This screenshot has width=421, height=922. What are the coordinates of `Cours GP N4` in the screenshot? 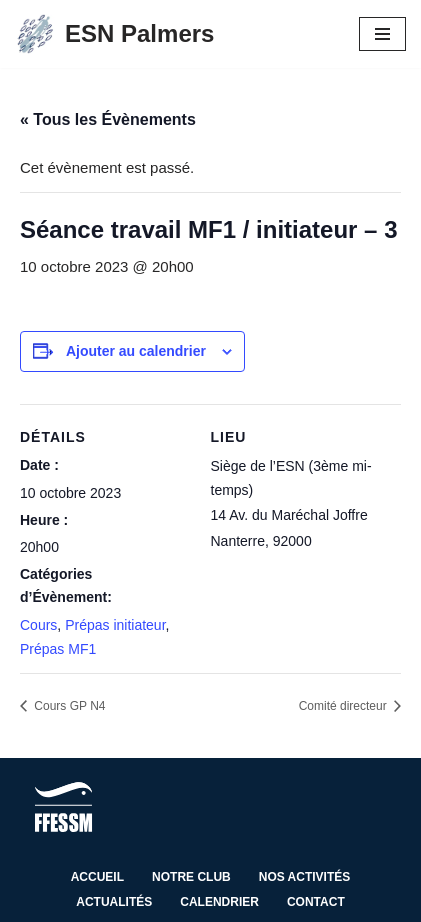 It's located at (68, 706).